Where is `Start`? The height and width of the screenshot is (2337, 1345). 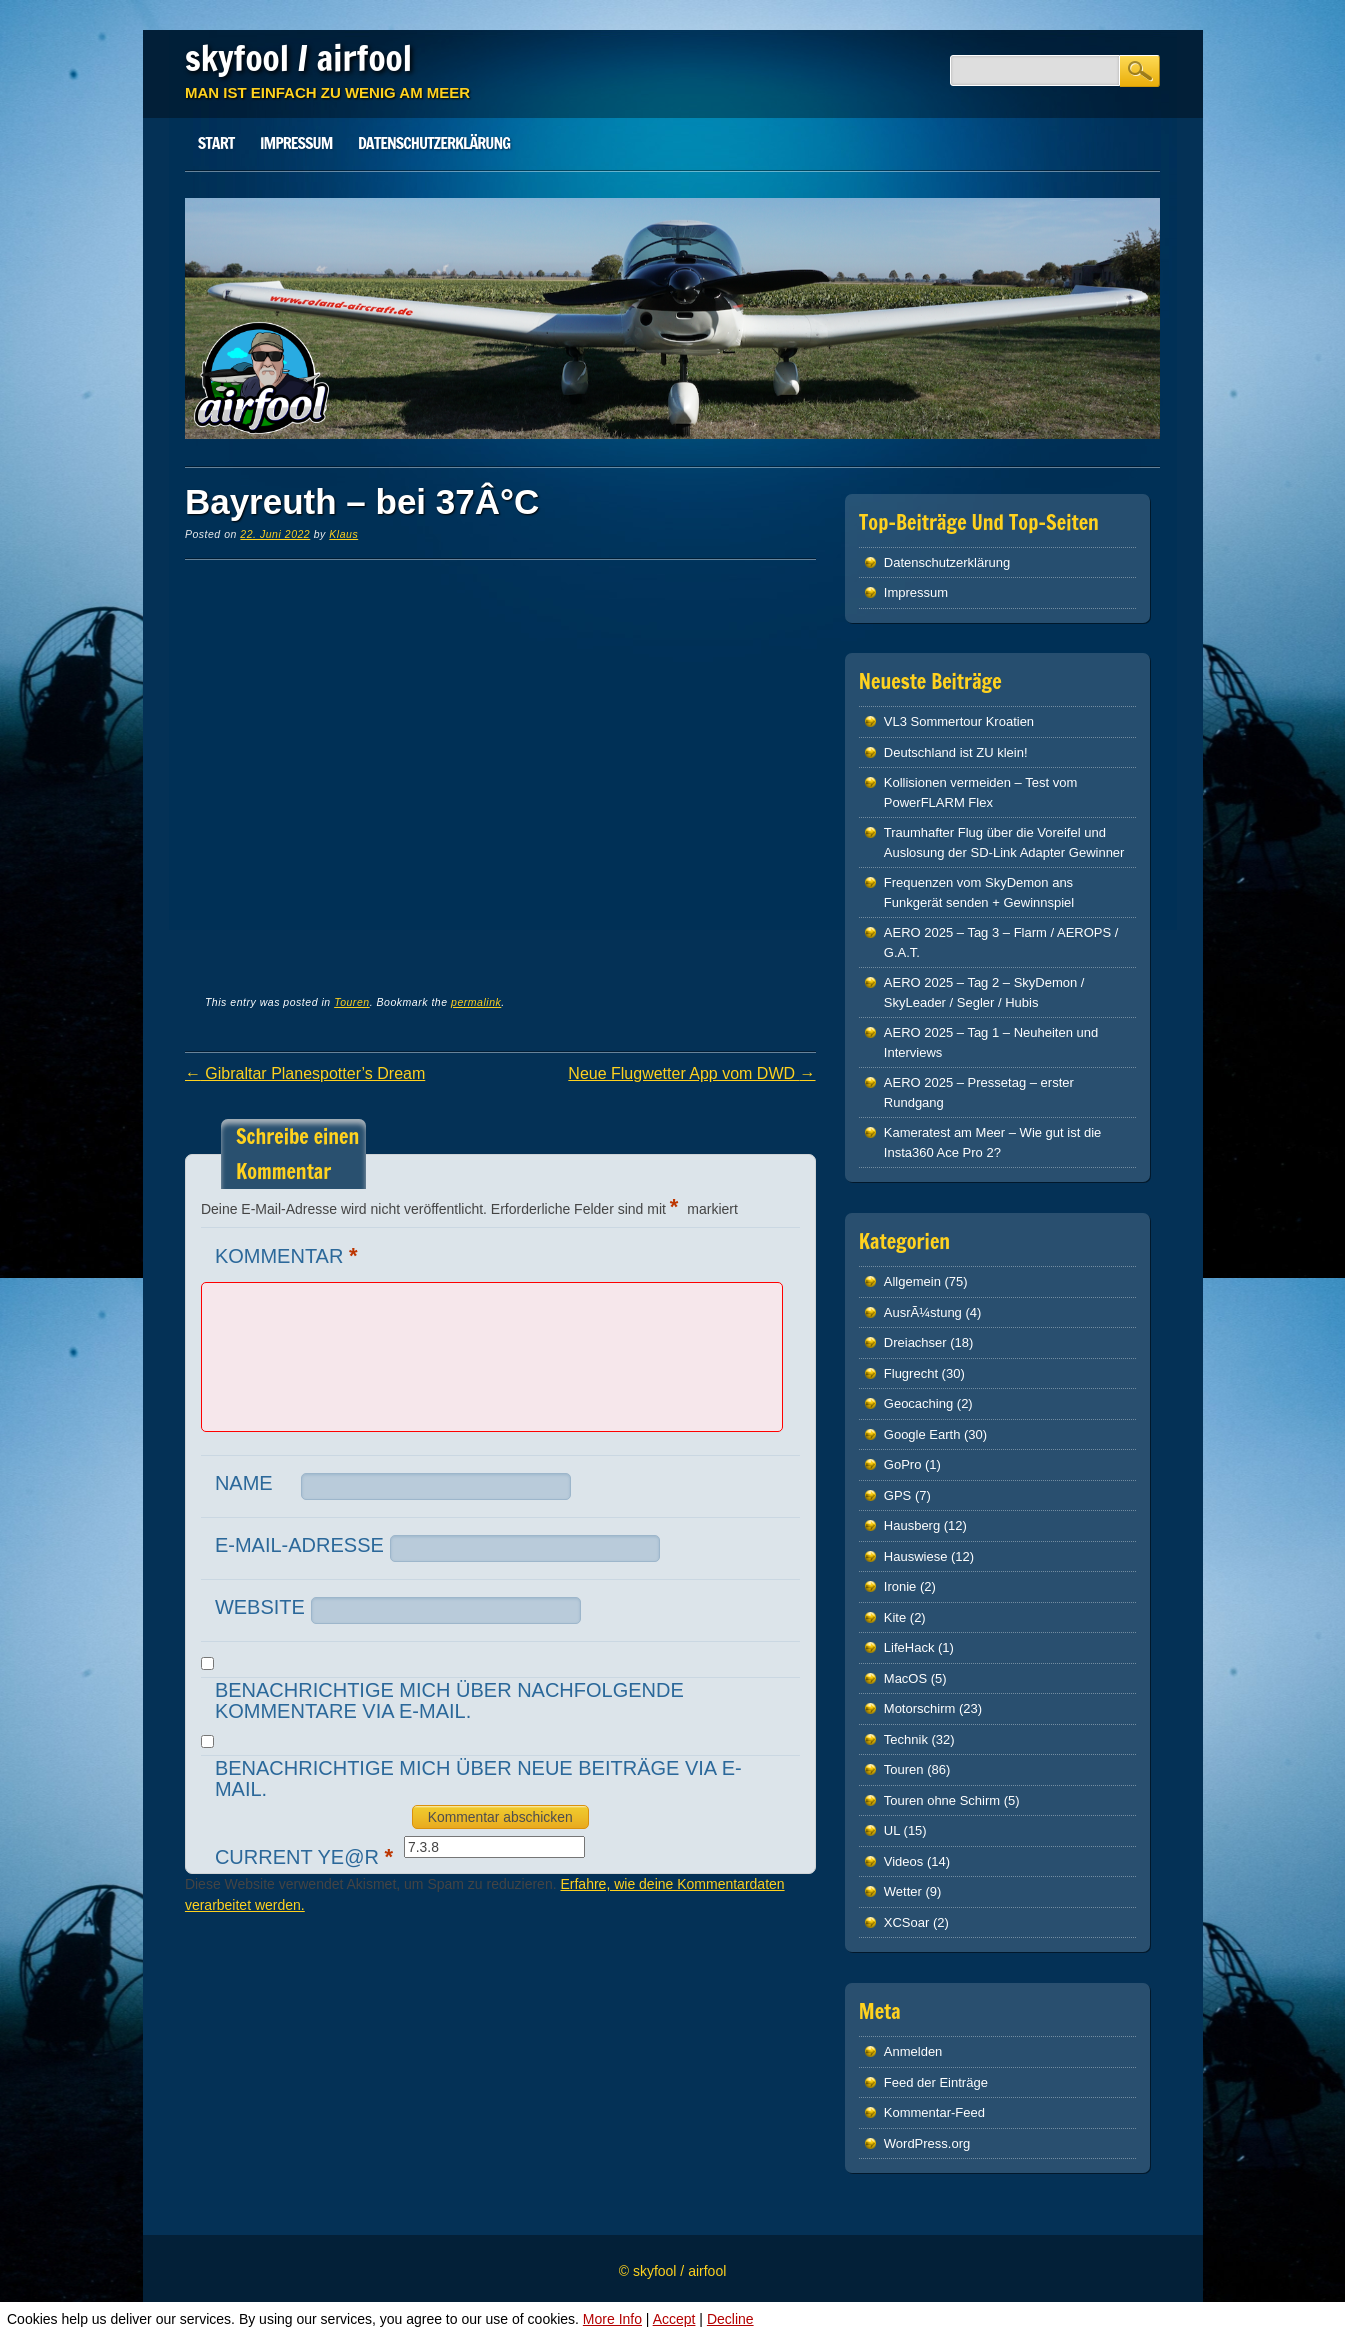
Start is located at coordinates (216, 143).